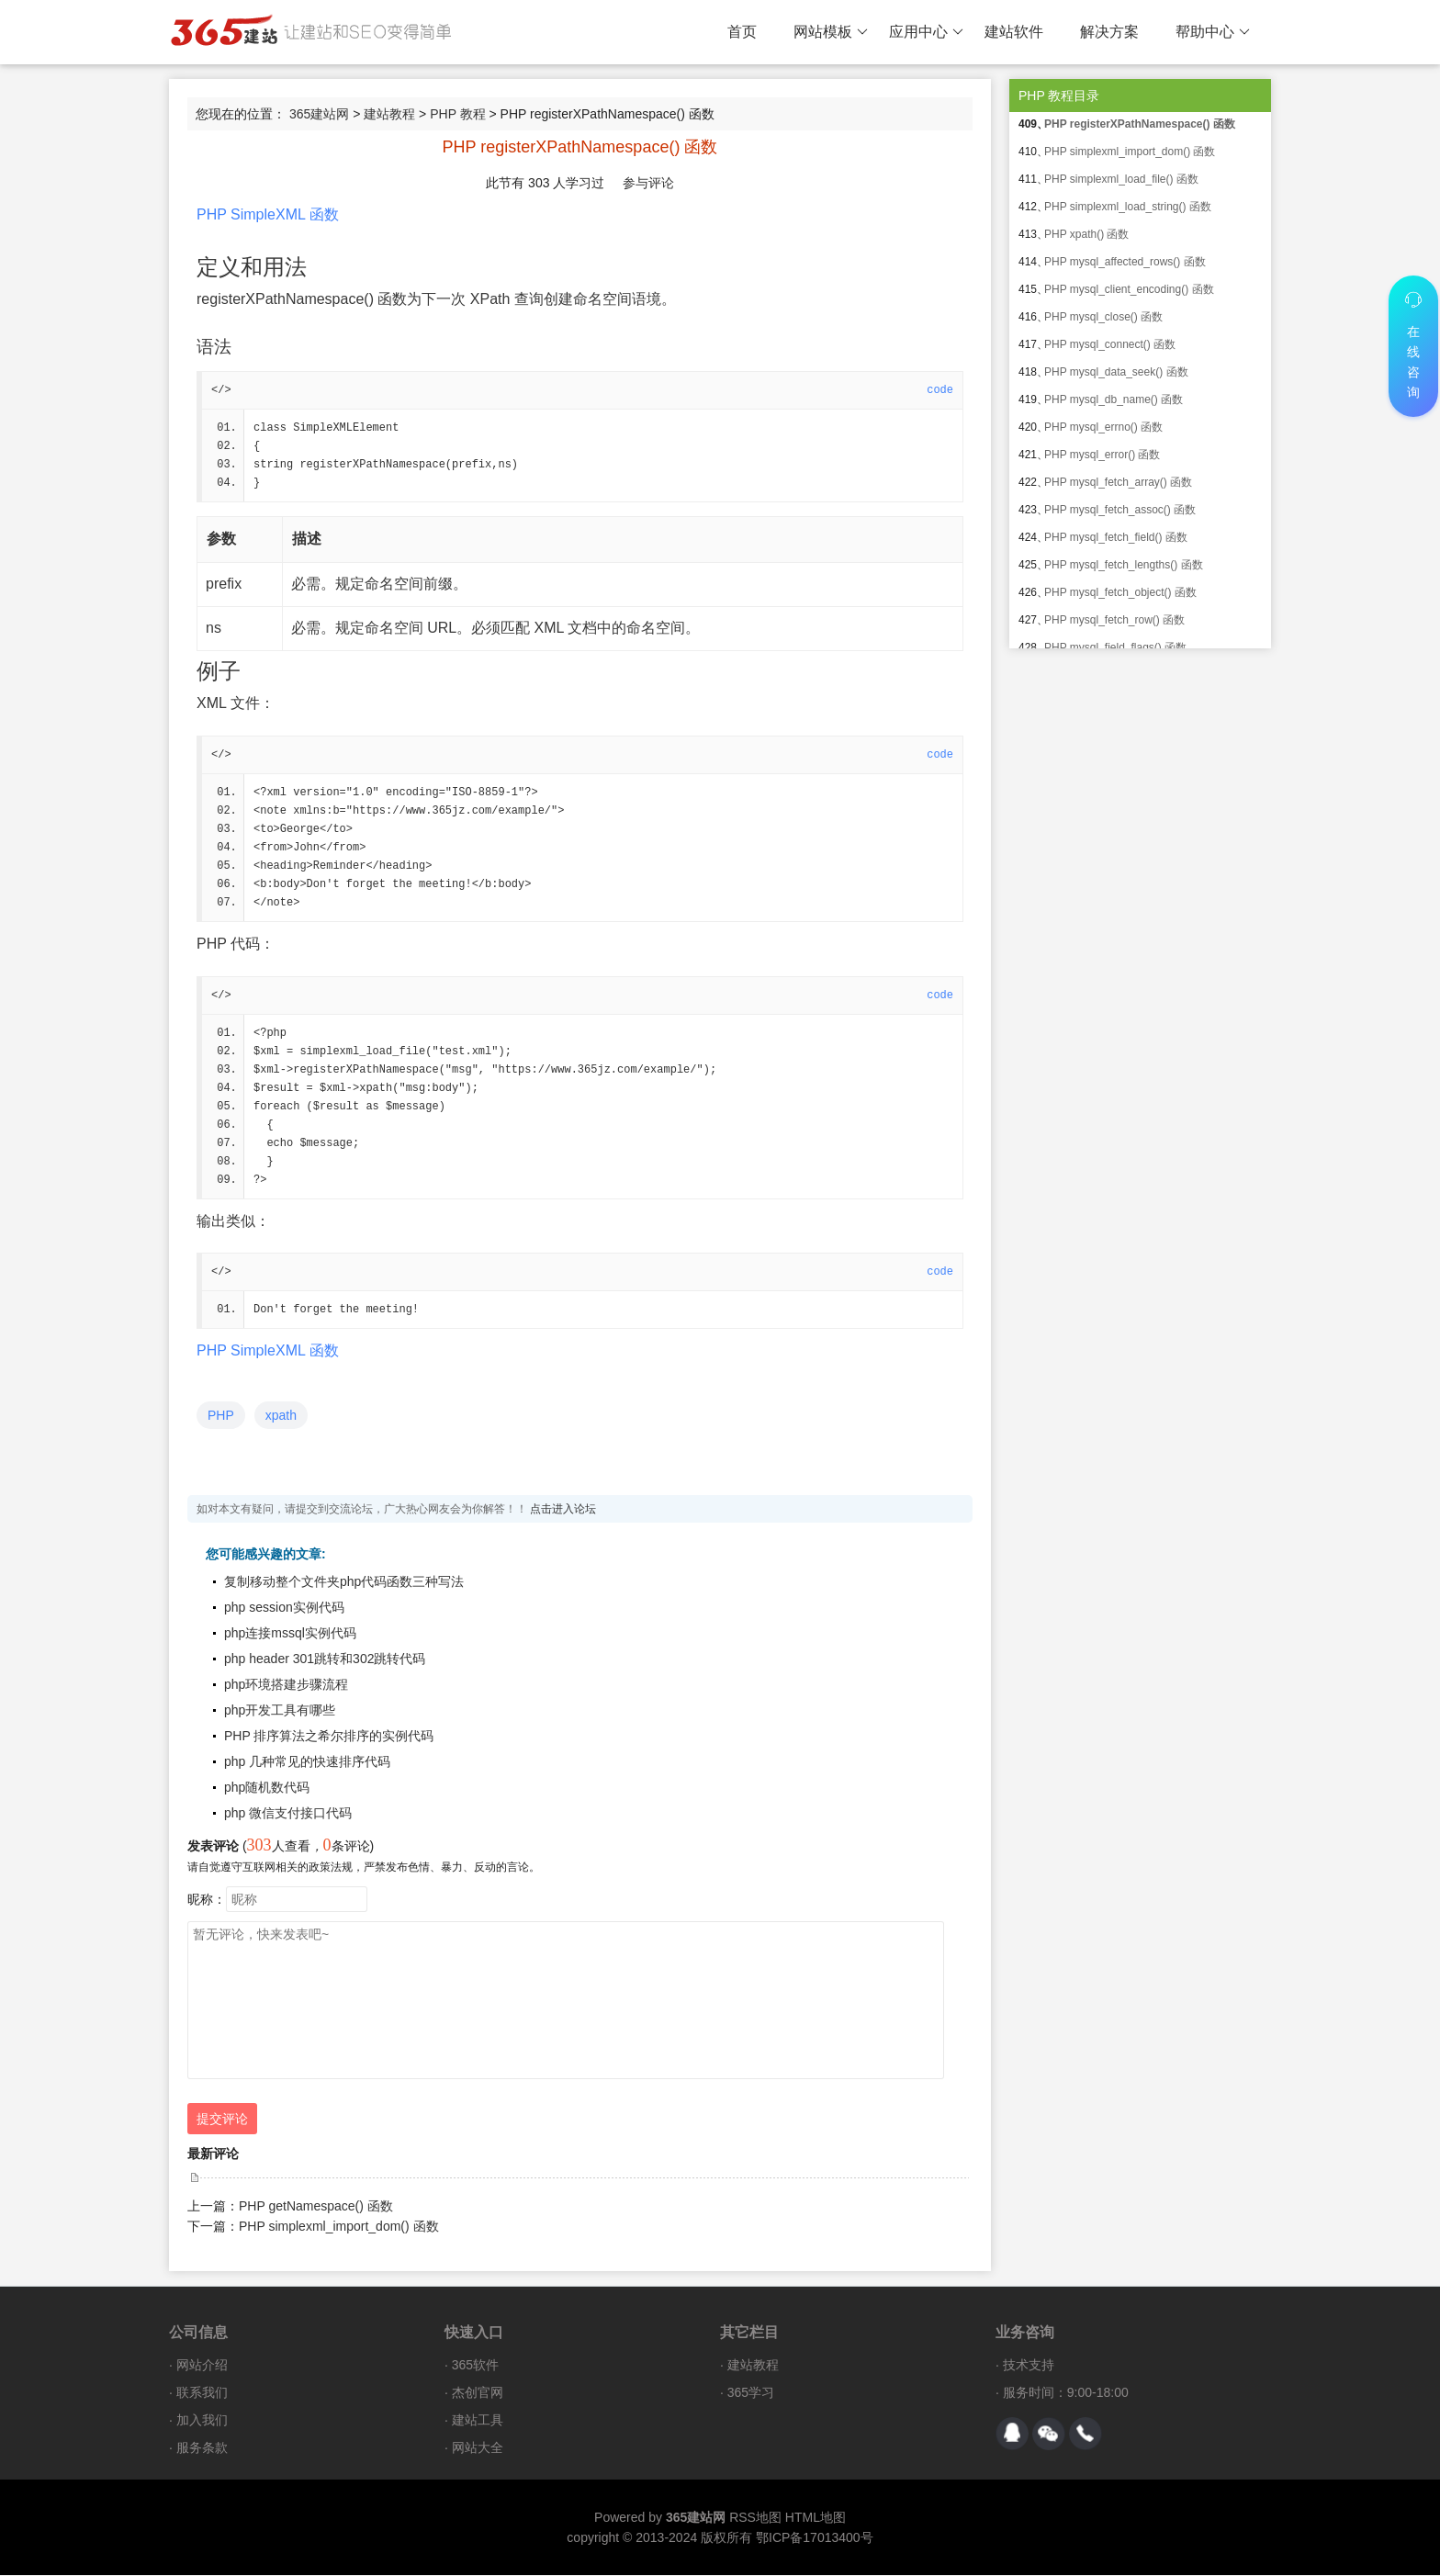  What do you see at coordinates (1120, 592) in the screenshot?
I see `PHP mysql_fetch_object() 函数` at bounding box center [1120, 592].